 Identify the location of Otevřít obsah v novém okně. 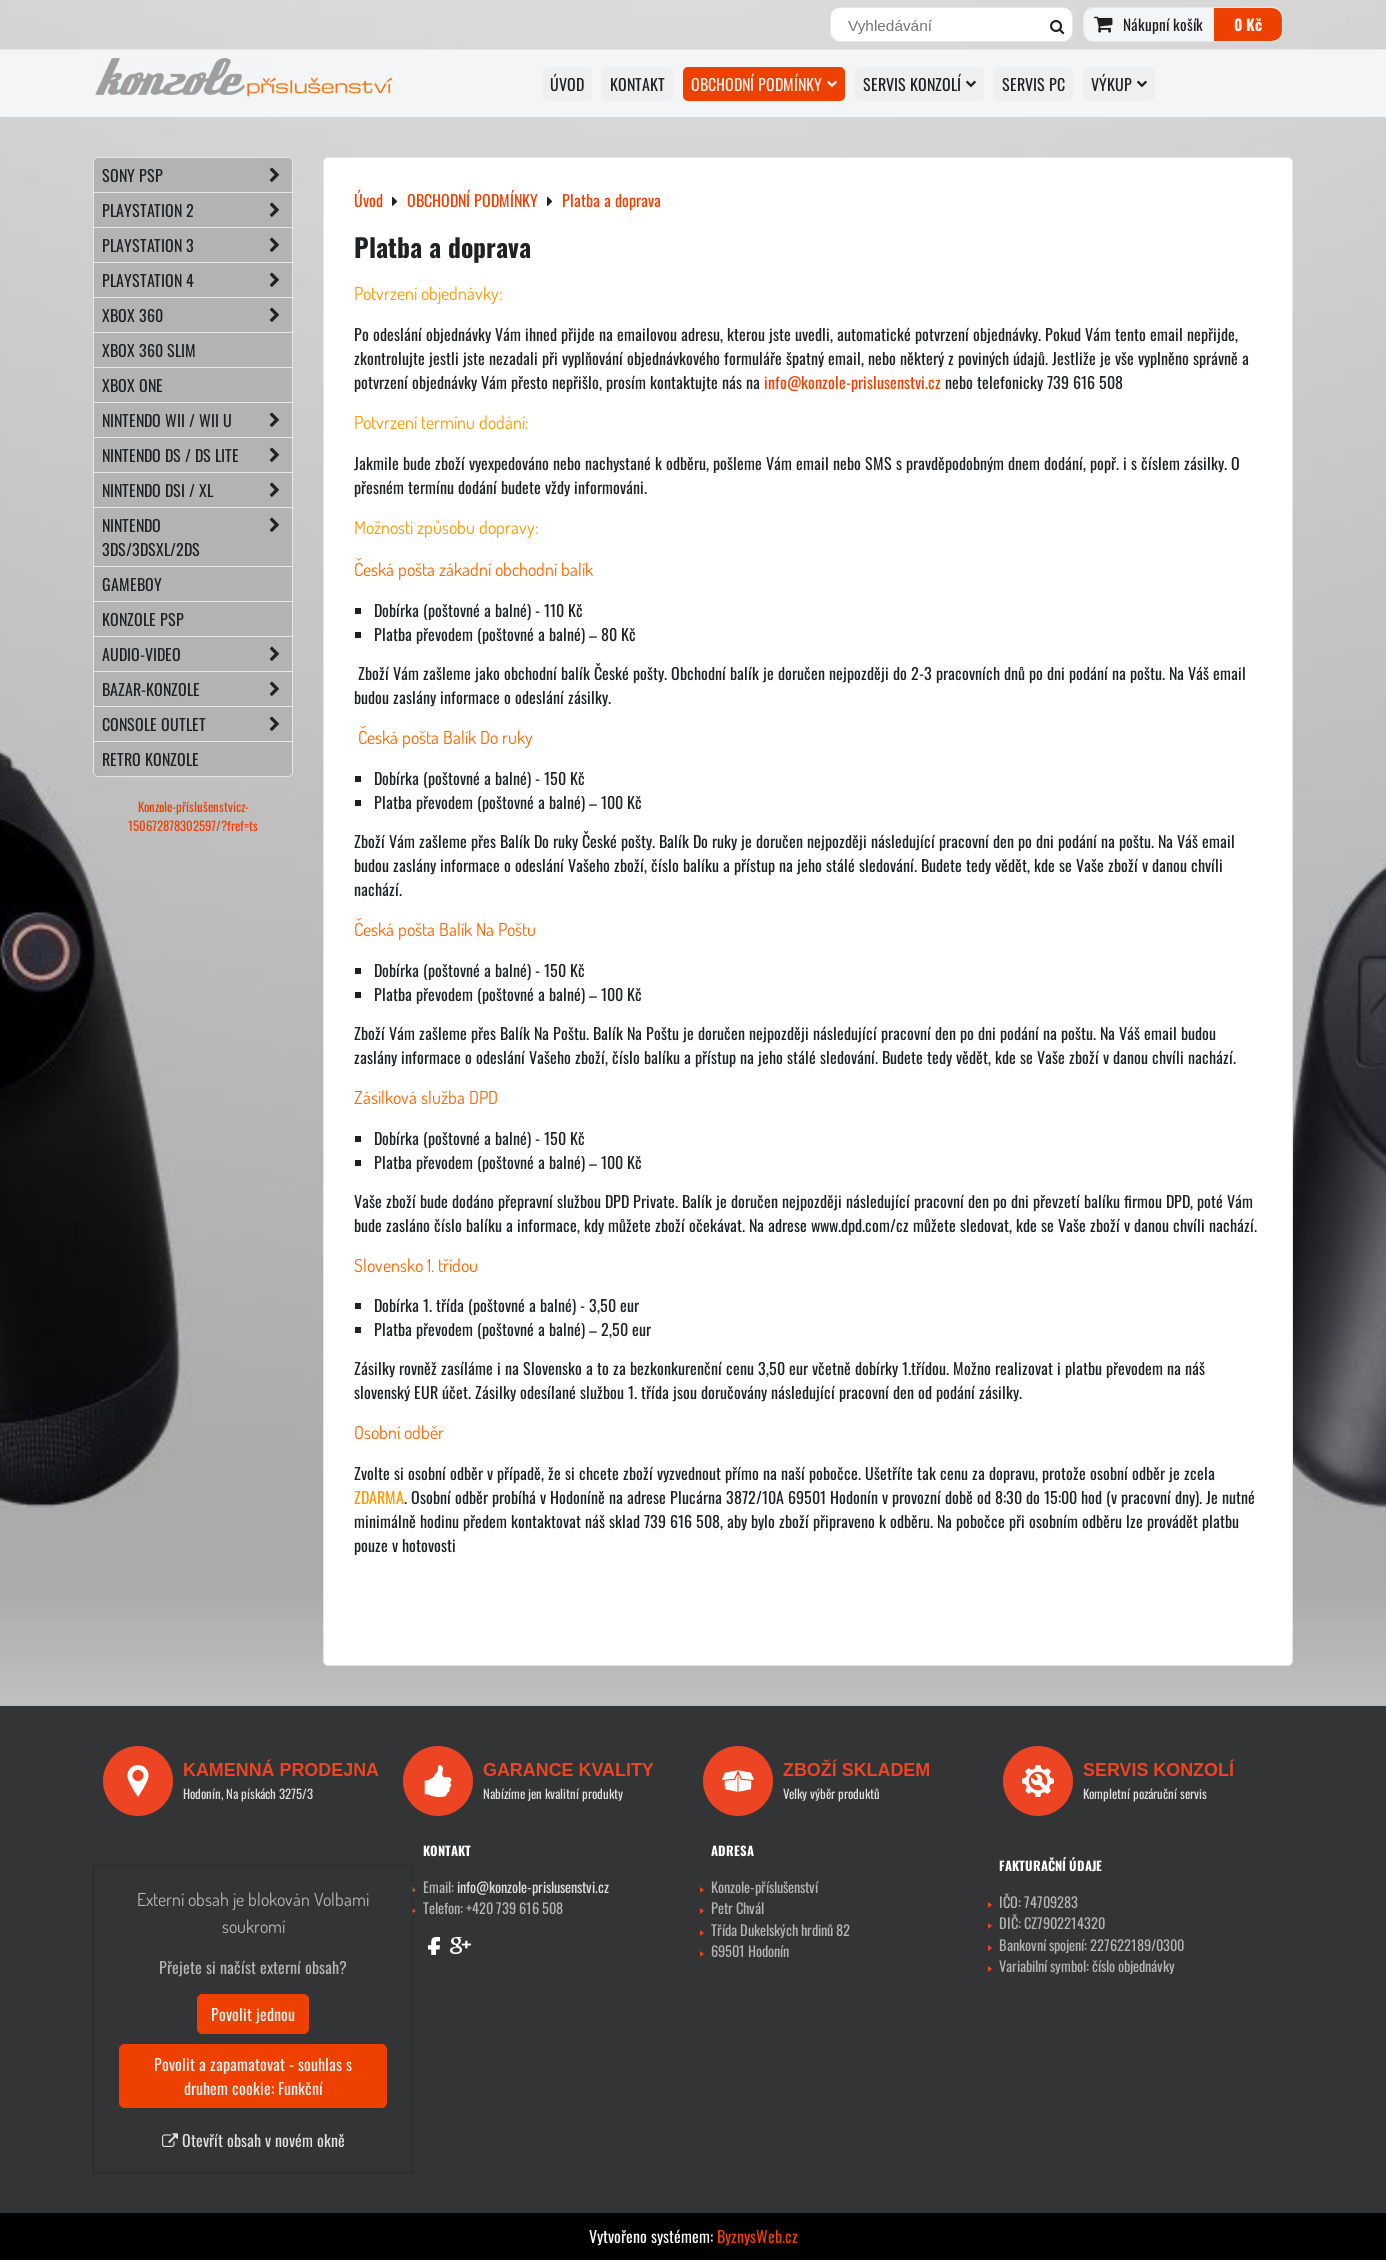
(253, 2140).